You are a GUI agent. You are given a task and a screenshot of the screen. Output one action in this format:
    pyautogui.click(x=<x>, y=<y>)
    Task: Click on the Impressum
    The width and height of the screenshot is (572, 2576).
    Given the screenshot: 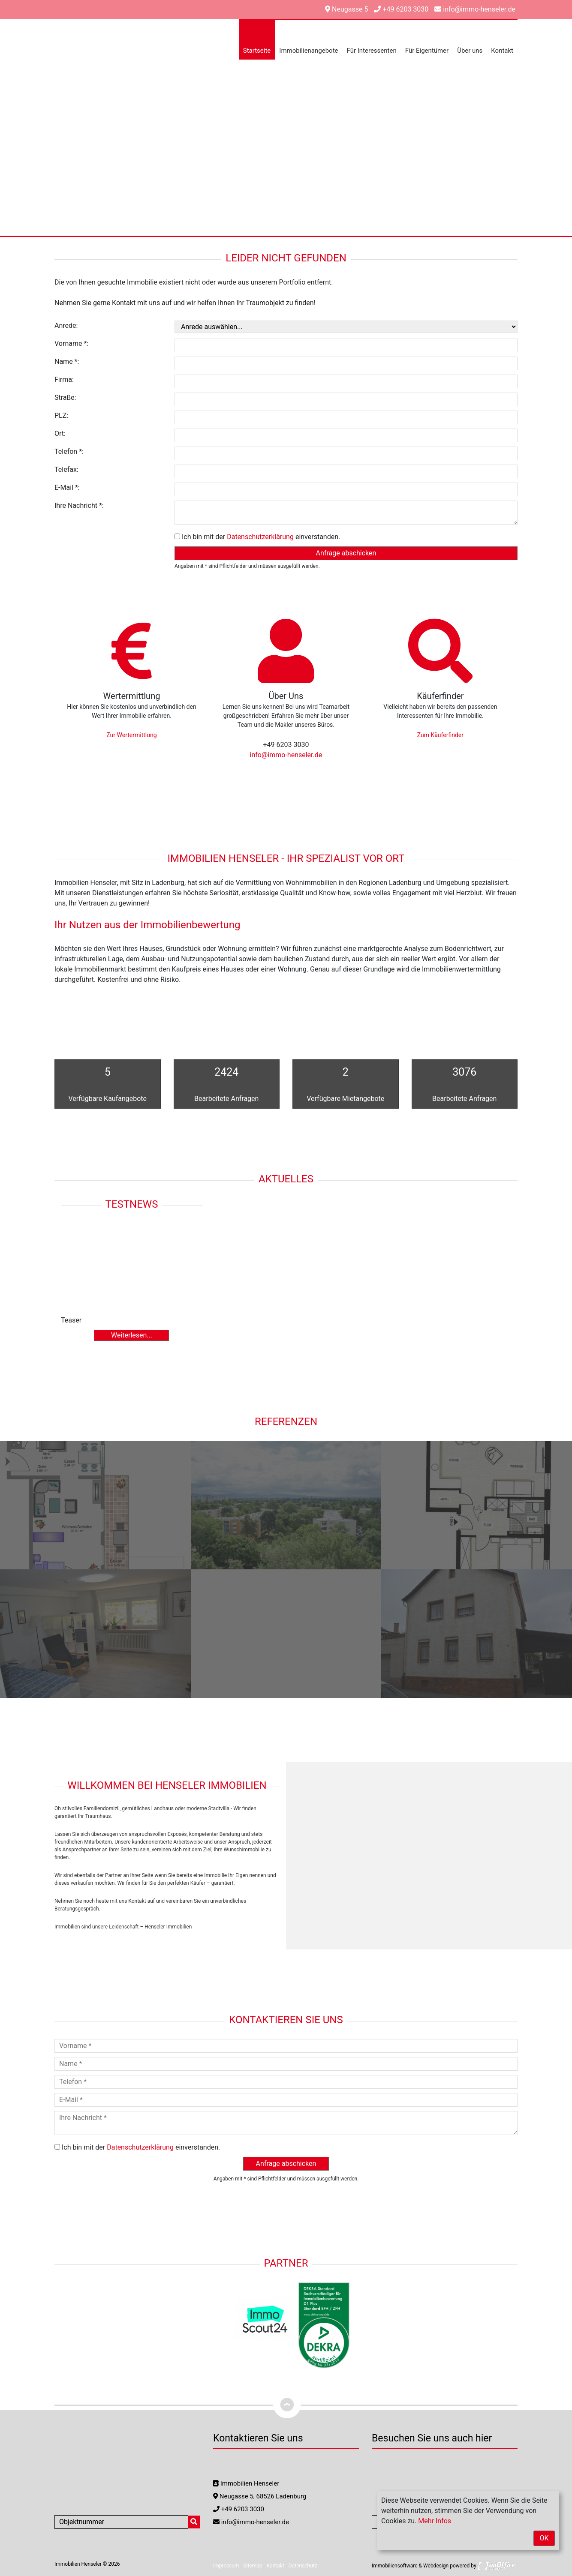 What is the action you would take?
    pyautogui.click(x=226, y=2566)
    